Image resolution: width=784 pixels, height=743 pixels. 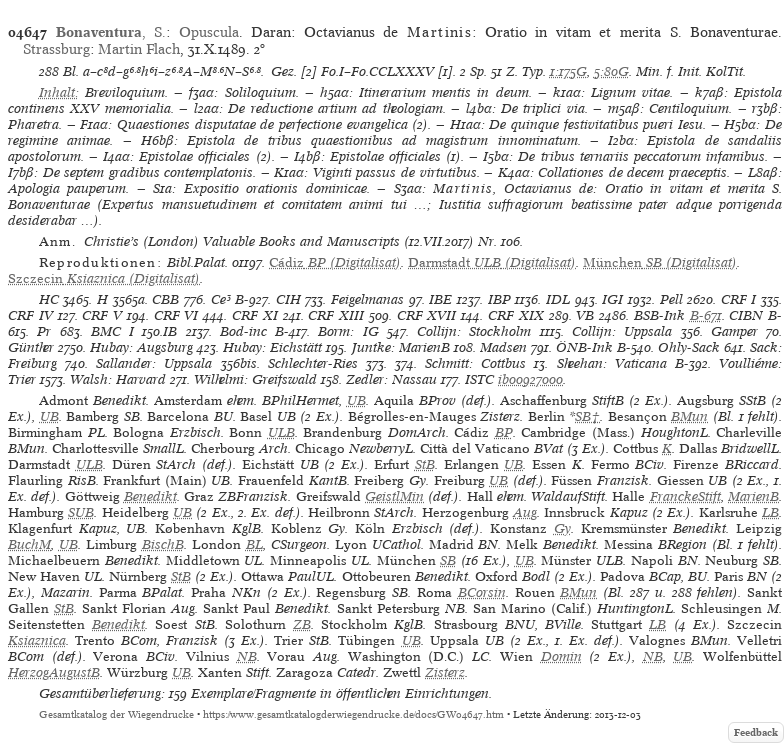 I want to click on Wilhelmi: Greifswald, so click(x=255, y=379).